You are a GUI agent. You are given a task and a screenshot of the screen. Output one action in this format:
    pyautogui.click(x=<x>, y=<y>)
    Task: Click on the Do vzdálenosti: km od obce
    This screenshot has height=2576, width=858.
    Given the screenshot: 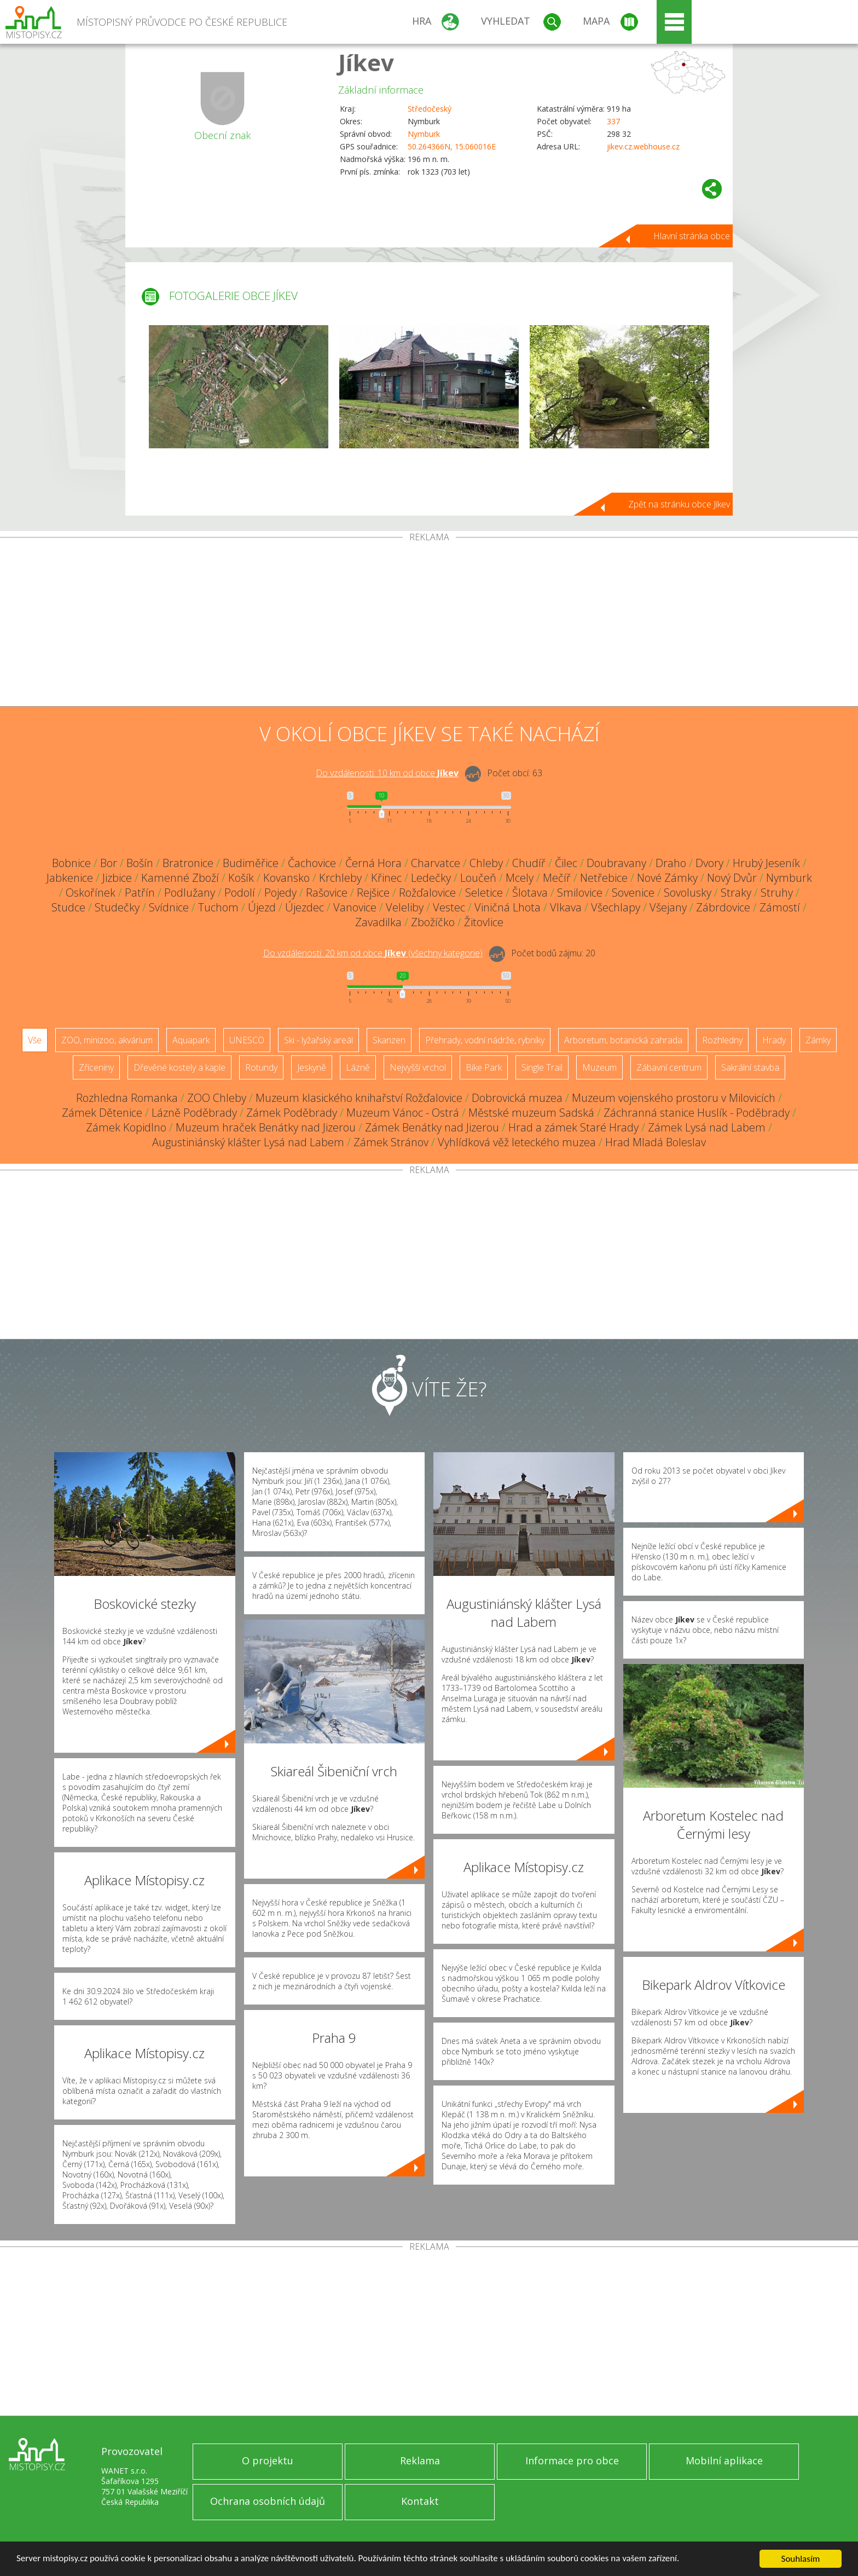 What is the action you would take?
    pyautogui.click(x=387, y=773)
    